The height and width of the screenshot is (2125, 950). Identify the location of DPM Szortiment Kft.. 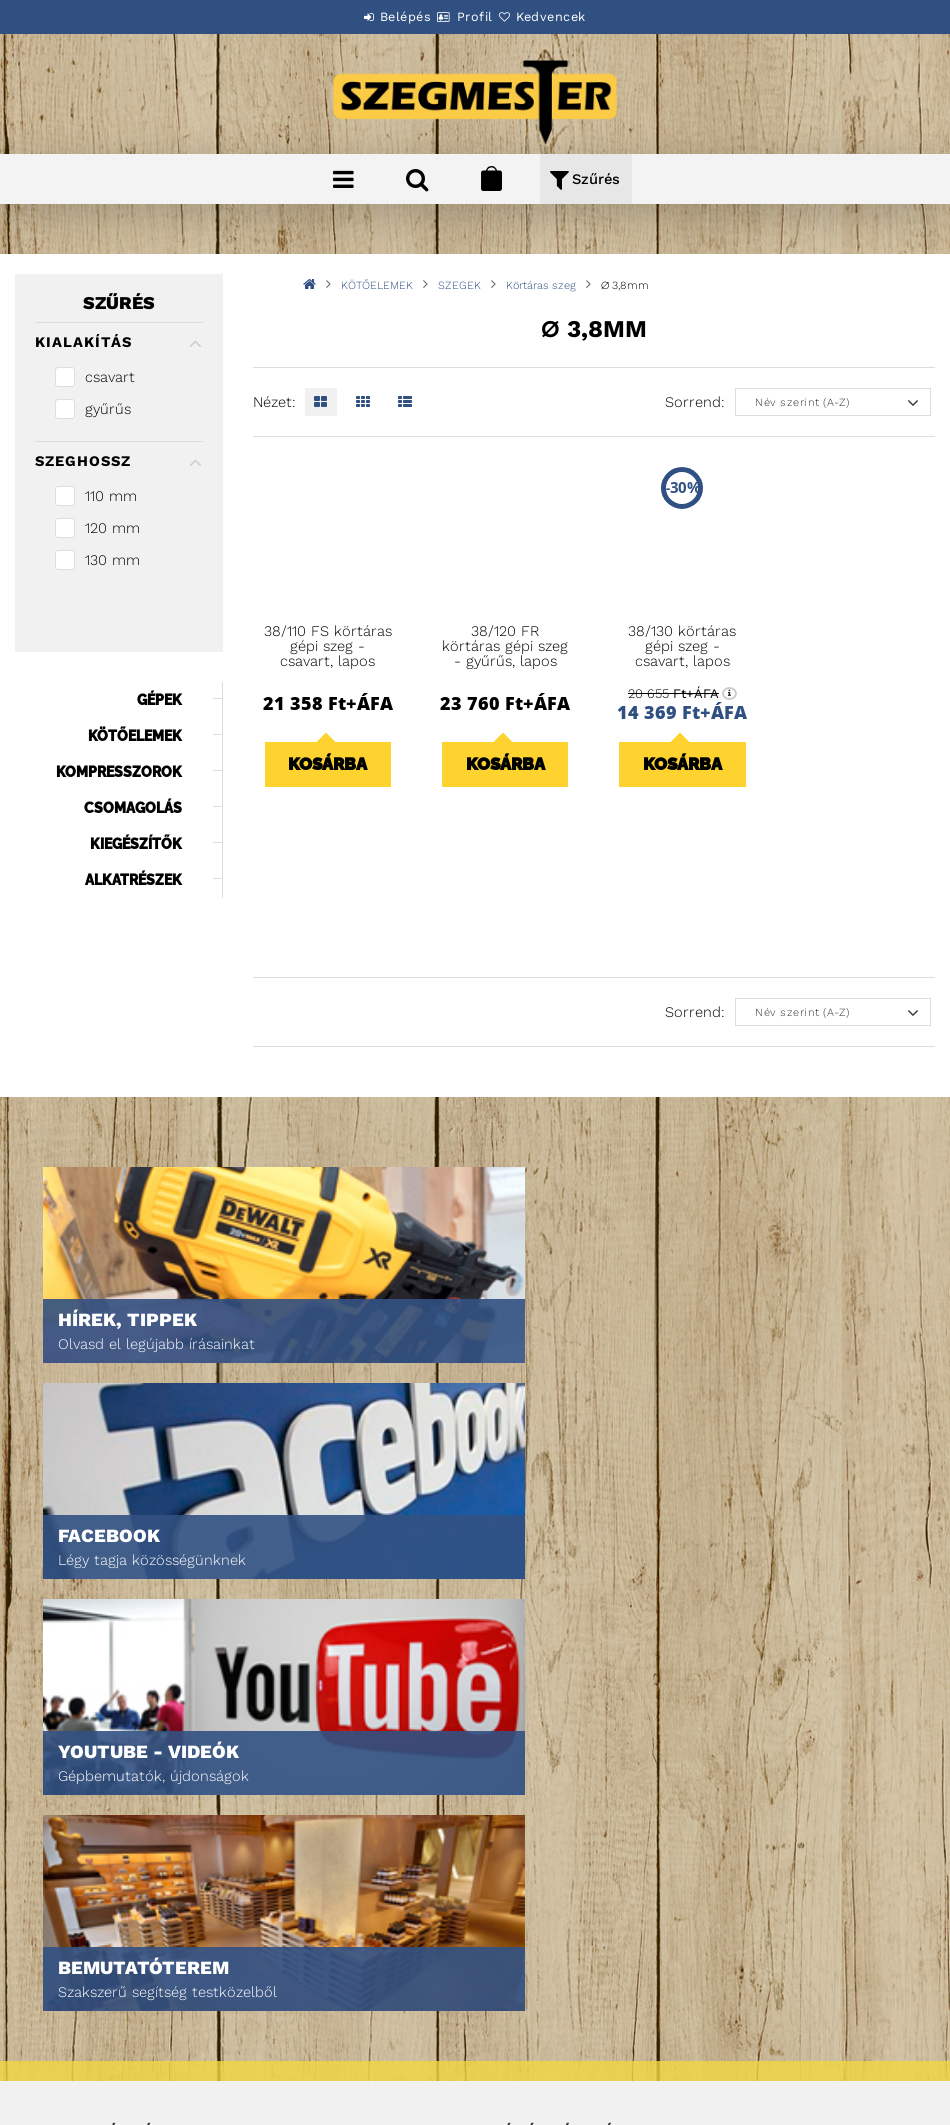
(554, 2056).